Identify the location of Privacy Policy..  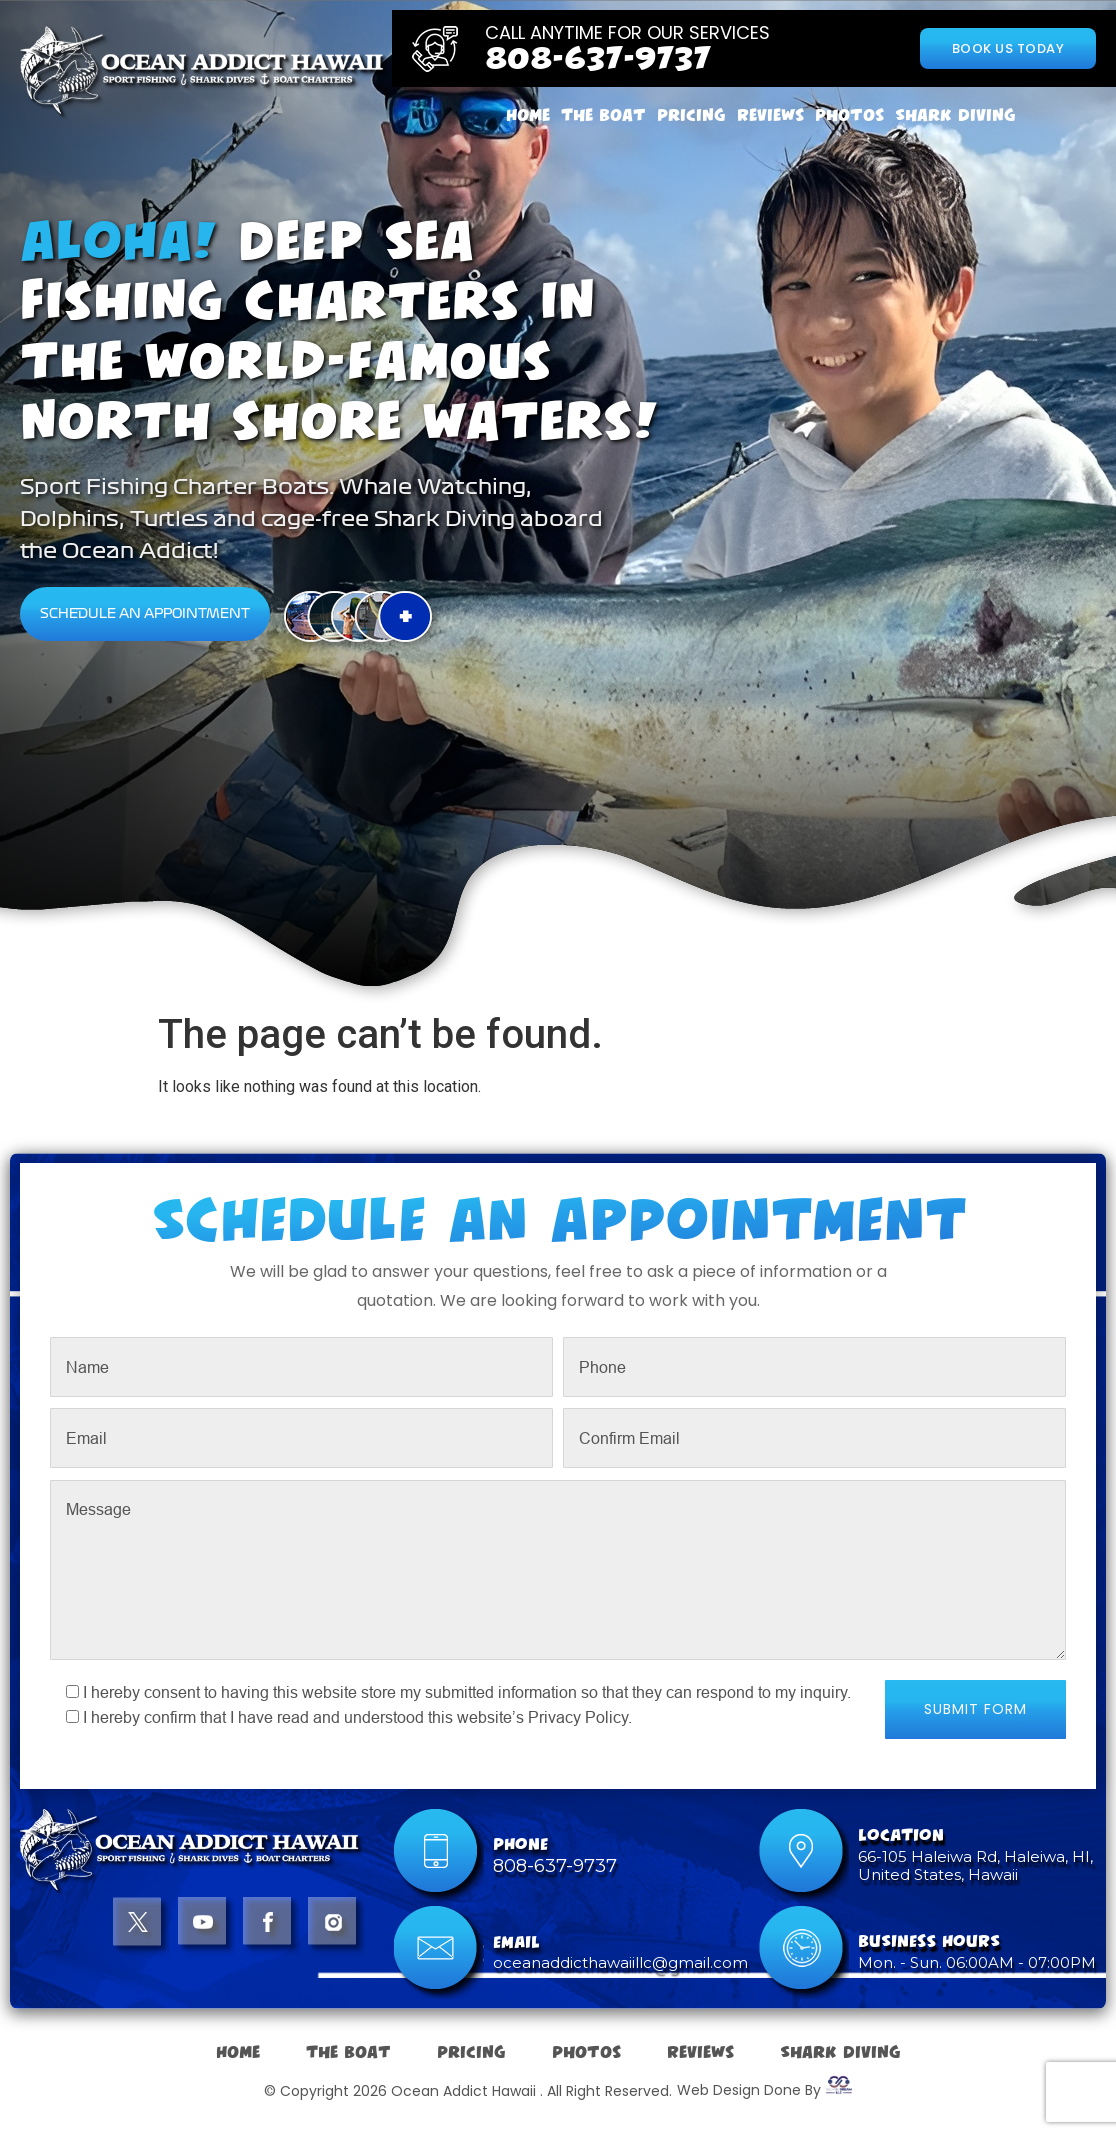
(580, 1717).